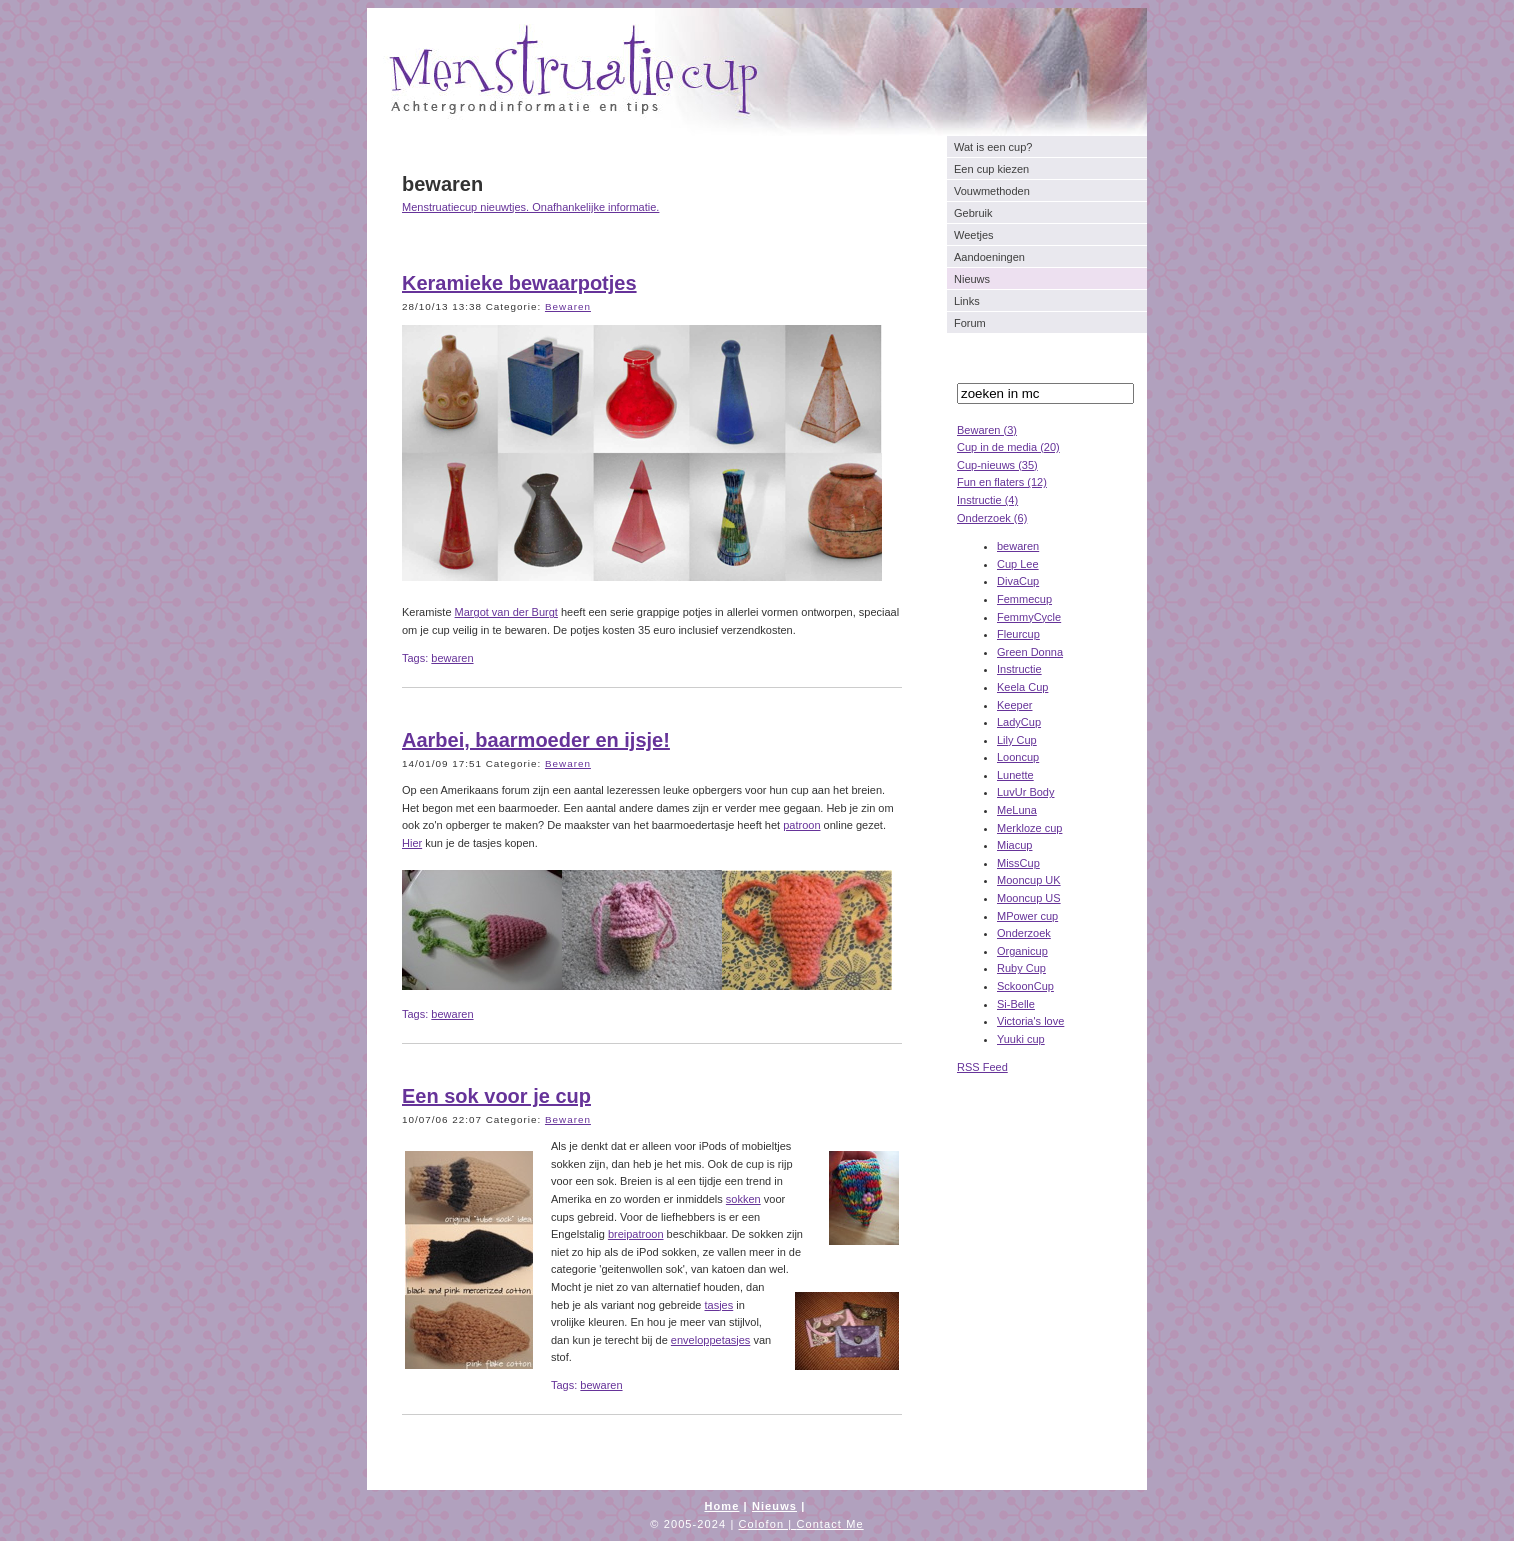 The image size is (1514, 1541). Describe the element at coordinates (1017, 740) in the screenshot. I see `Lily Cup` at that location.